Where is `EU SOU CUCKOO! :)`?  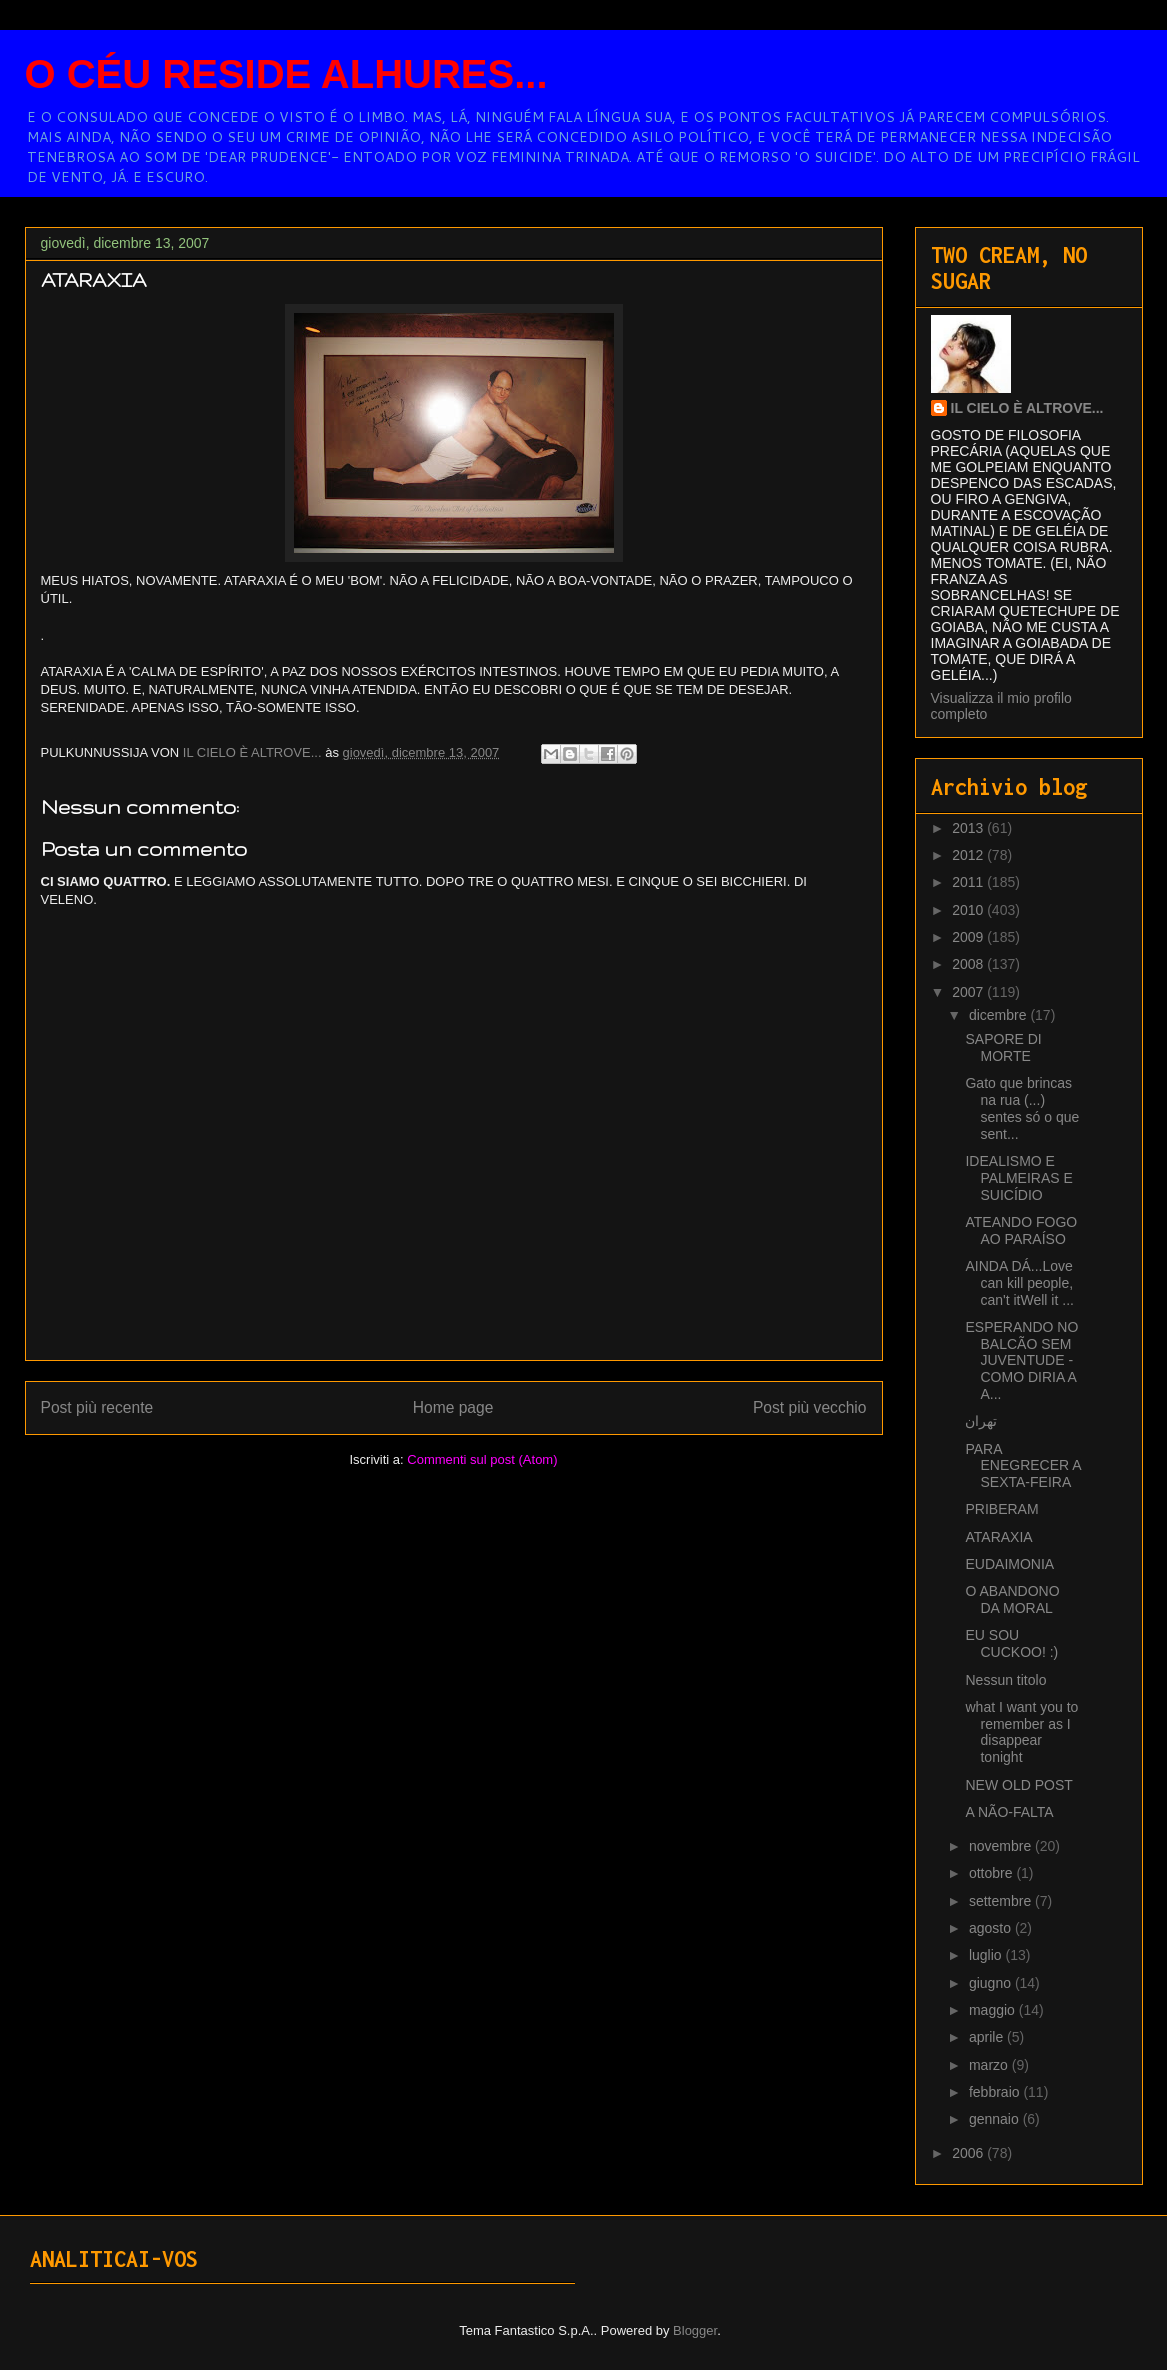
EU SOU CUCKOO! :) is located at coordinates (1011, 1643).